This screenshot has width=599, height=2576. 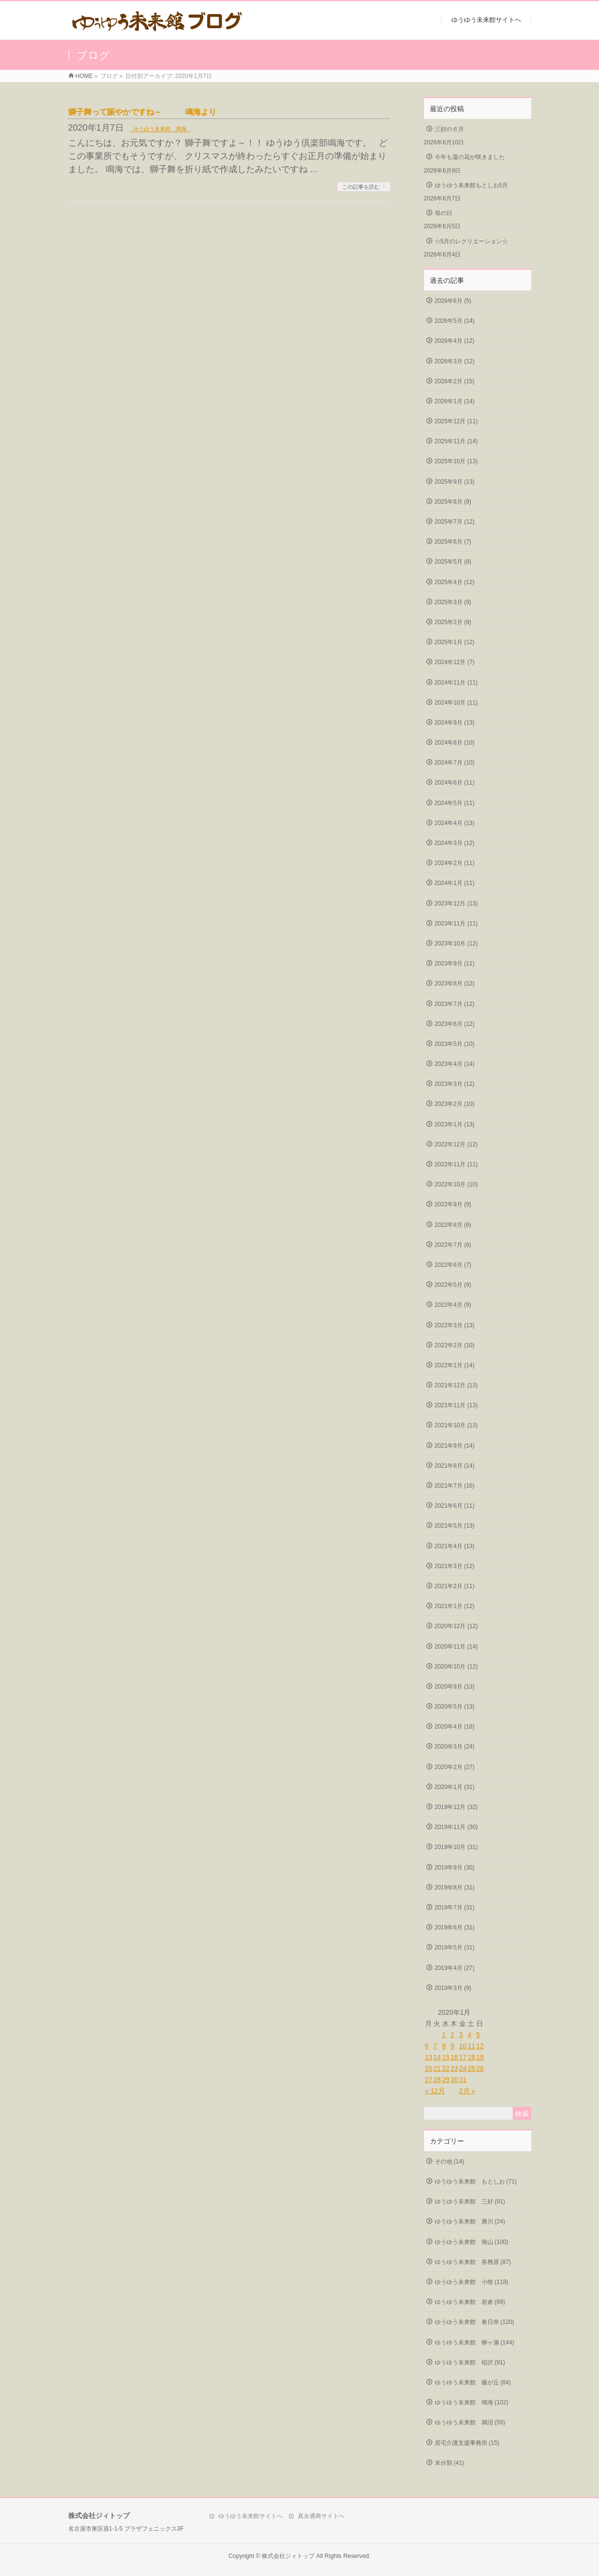 What do you see at coordinates (471, 2068) in the screenshot?
I see `25 [2020年1月25日 に投稿を公開]` at bounding box center [471, 2068].